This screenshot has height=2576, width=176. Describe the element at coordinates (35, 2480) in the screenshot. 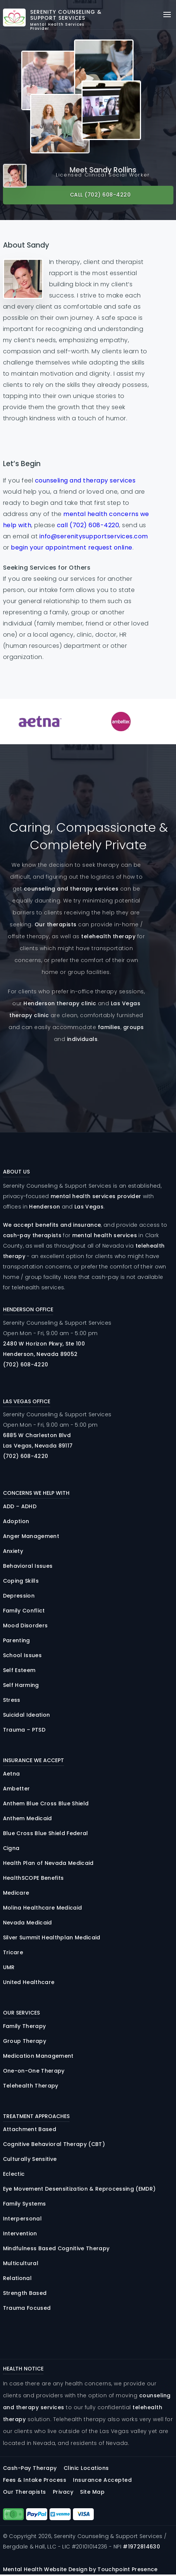

I see `Fees & Intake Process` at that location.